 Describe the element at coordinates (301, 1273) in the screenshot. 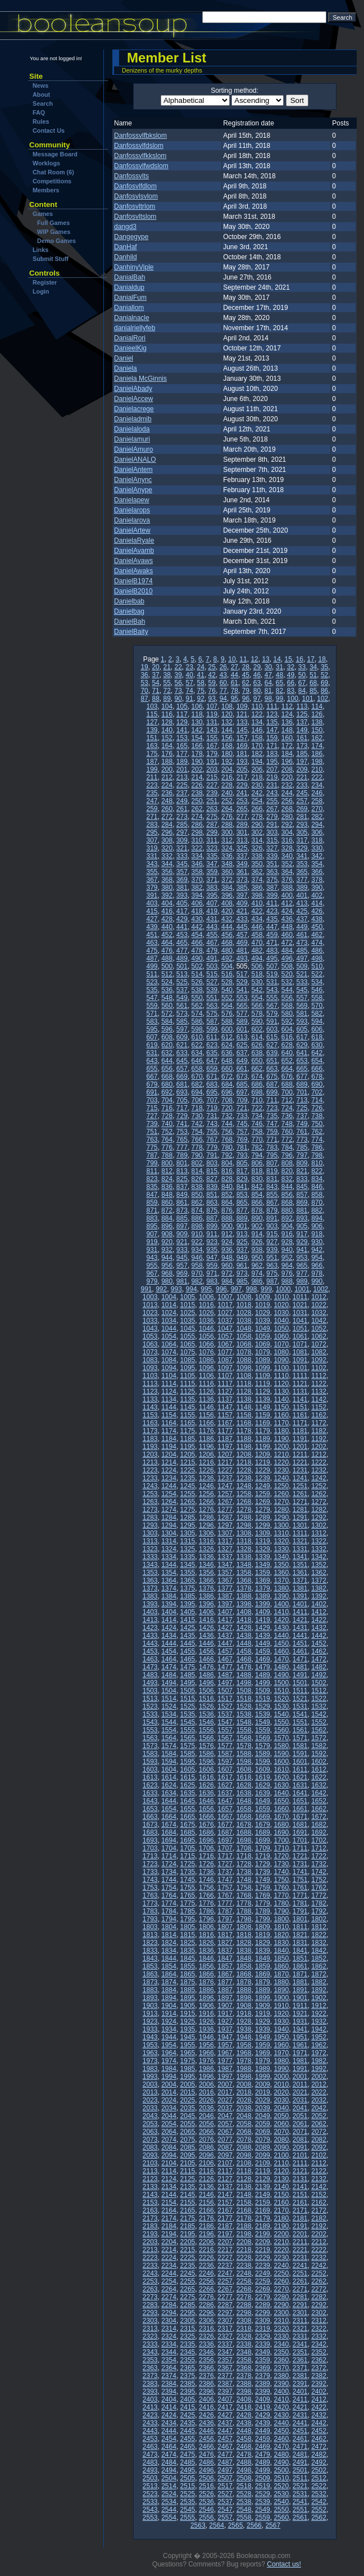

I see `977` at that location.